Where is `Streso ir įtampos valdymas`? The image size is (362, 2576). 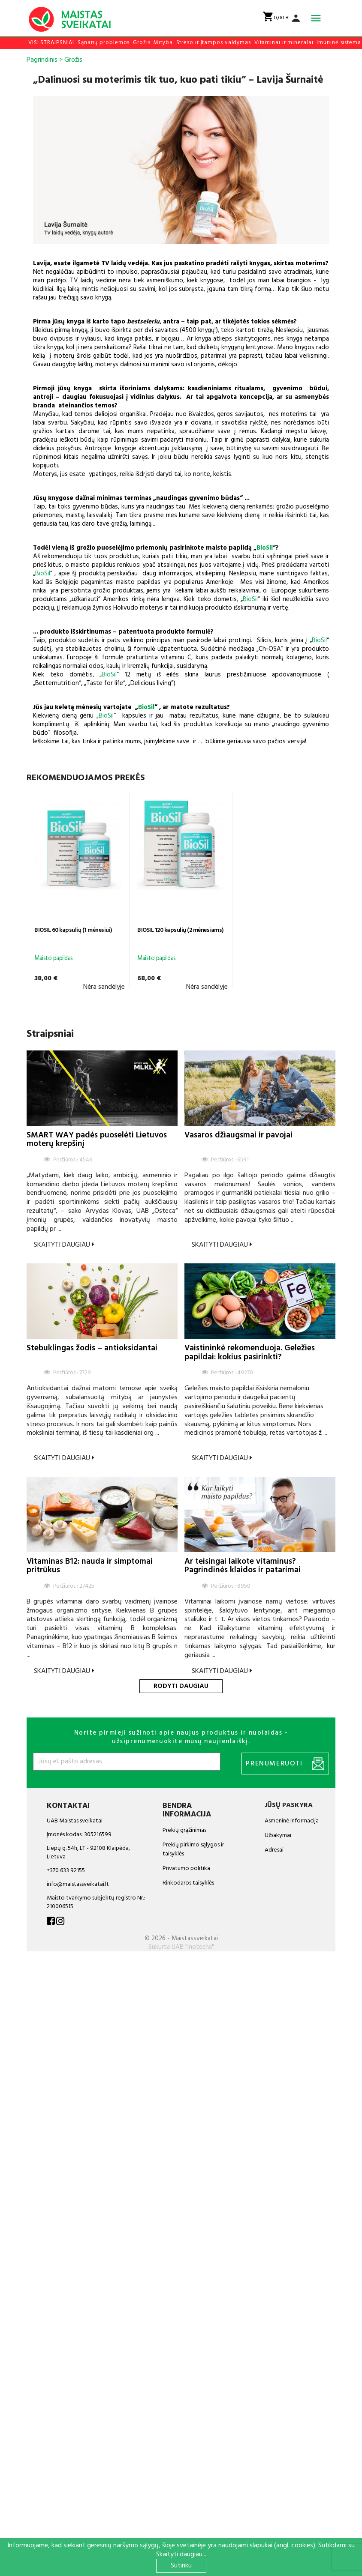 Streso ir įtampos valdymas is located at coordinates (213, 42).